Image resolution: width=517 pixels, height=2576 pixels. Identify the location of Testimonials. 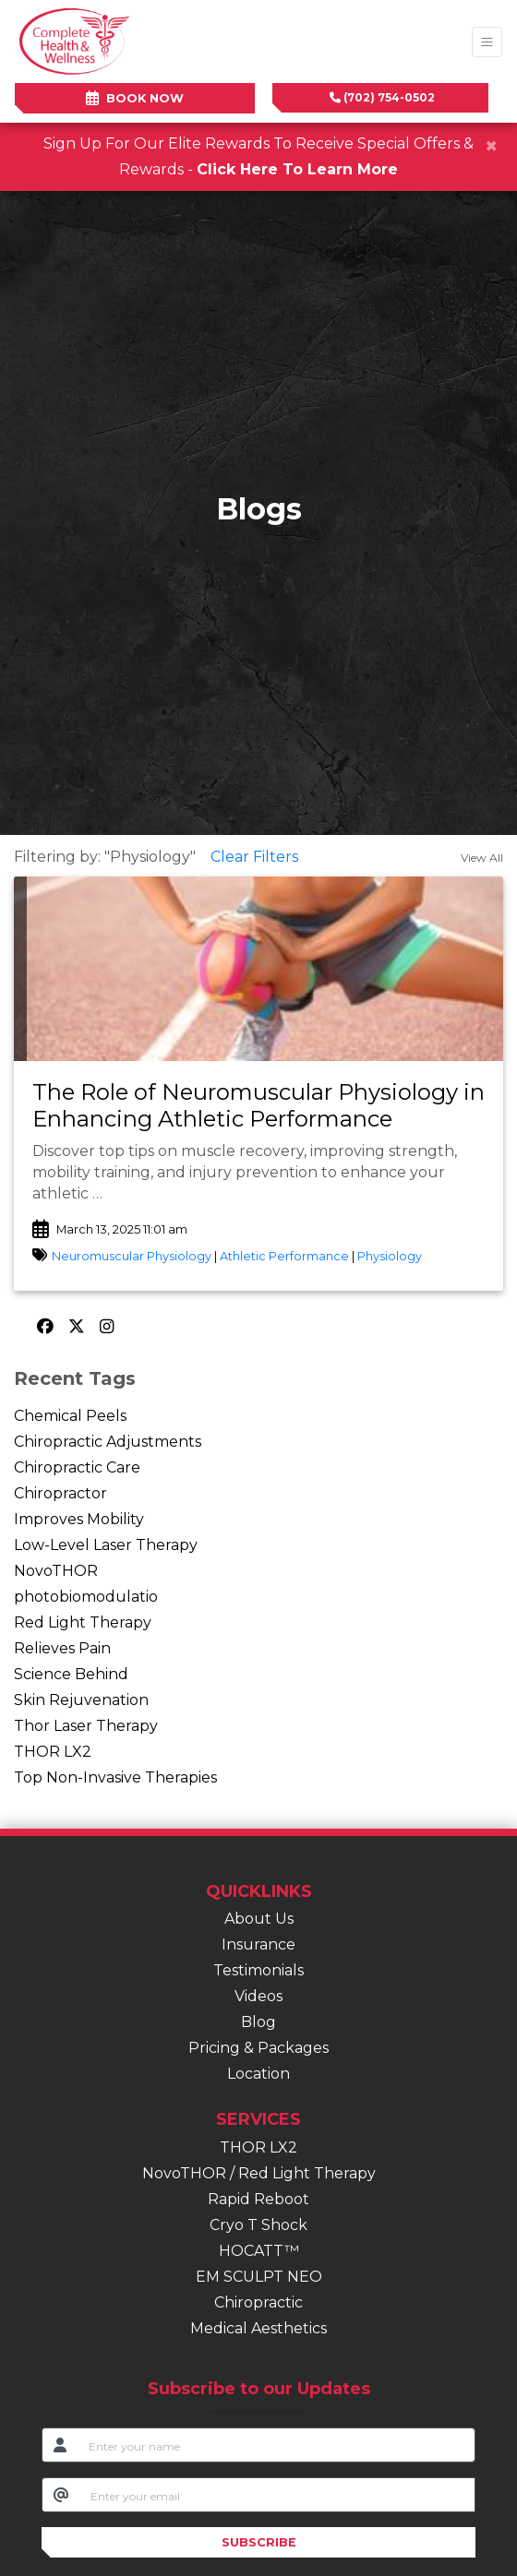
(258, 1970).